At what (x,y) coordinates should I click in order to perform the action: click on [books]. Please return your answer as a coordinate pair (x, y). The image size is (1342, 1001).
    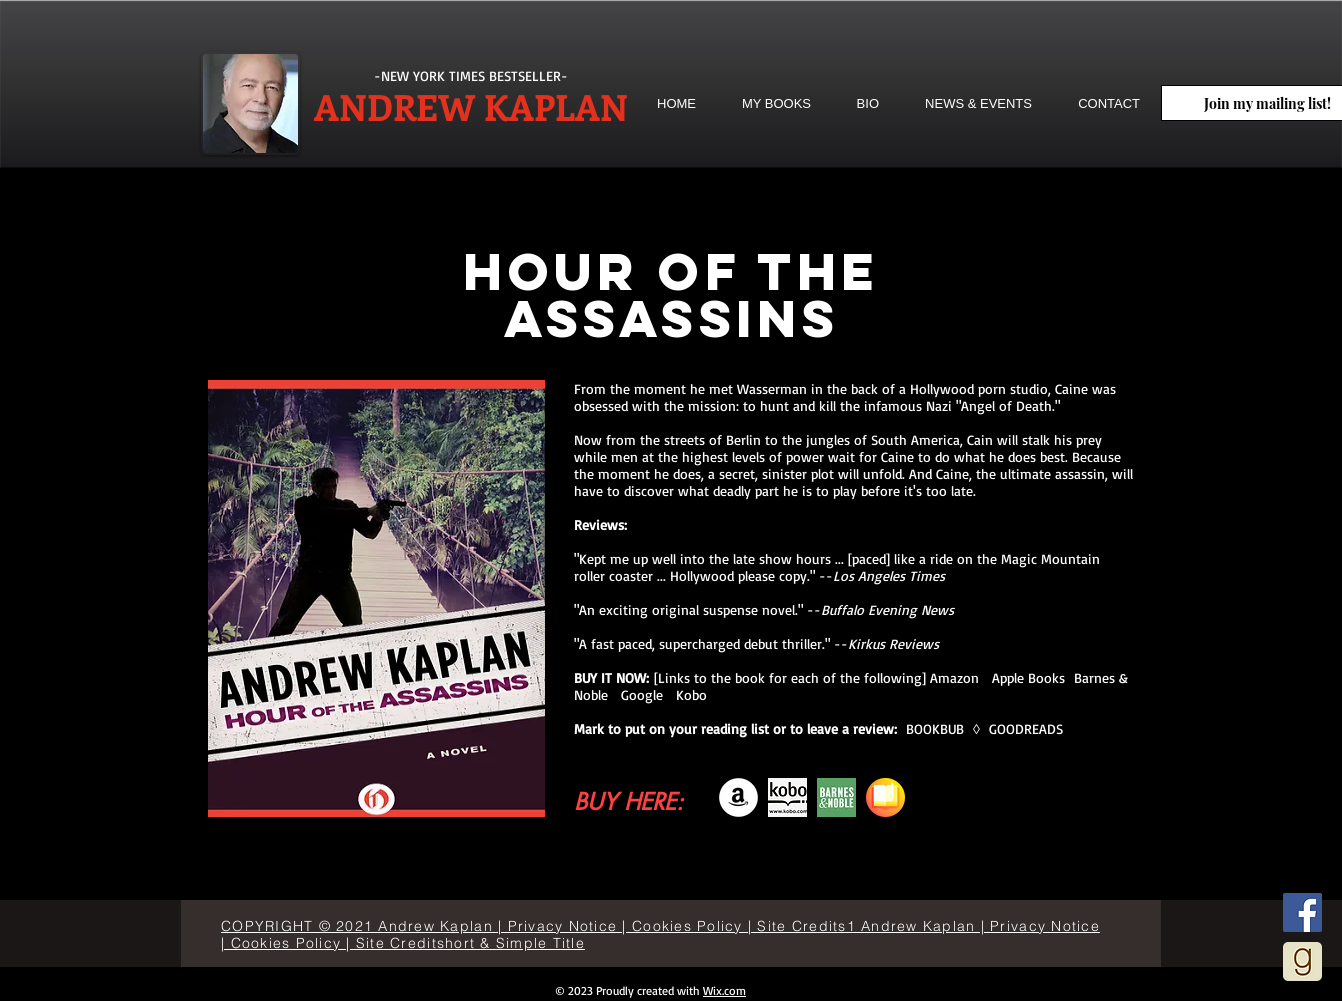
    Looking at the image, I should click on (885, 797).